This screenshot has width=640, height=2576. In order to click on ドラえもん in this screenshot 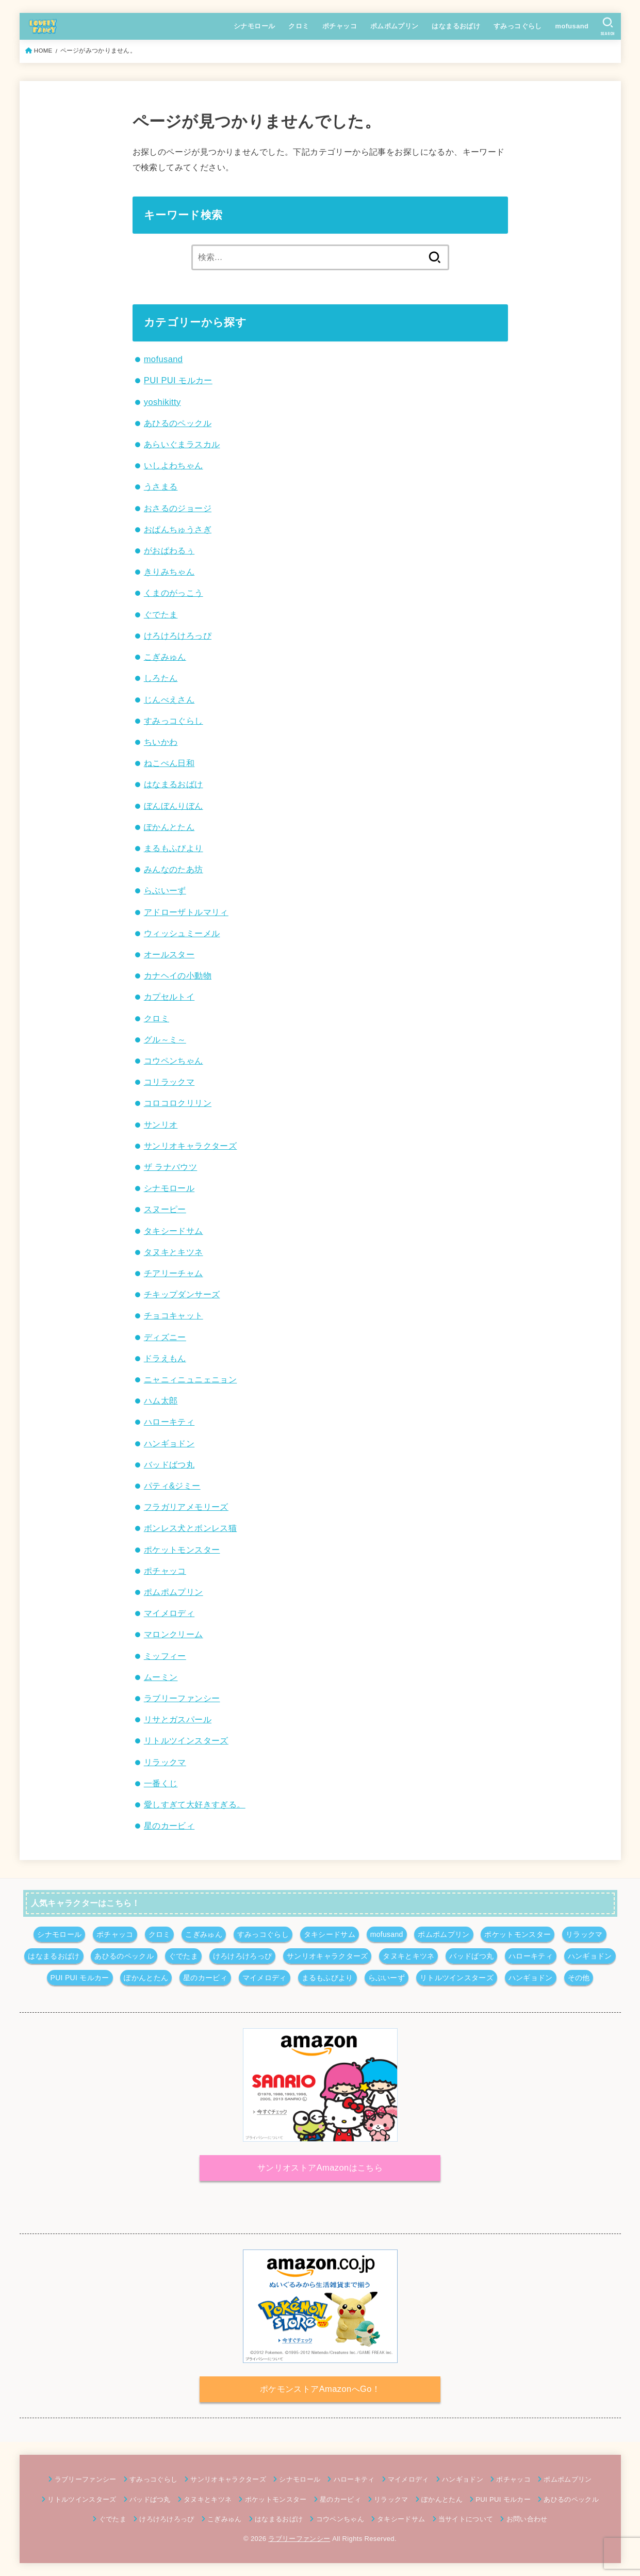, I will do `click(165, 1358)`.